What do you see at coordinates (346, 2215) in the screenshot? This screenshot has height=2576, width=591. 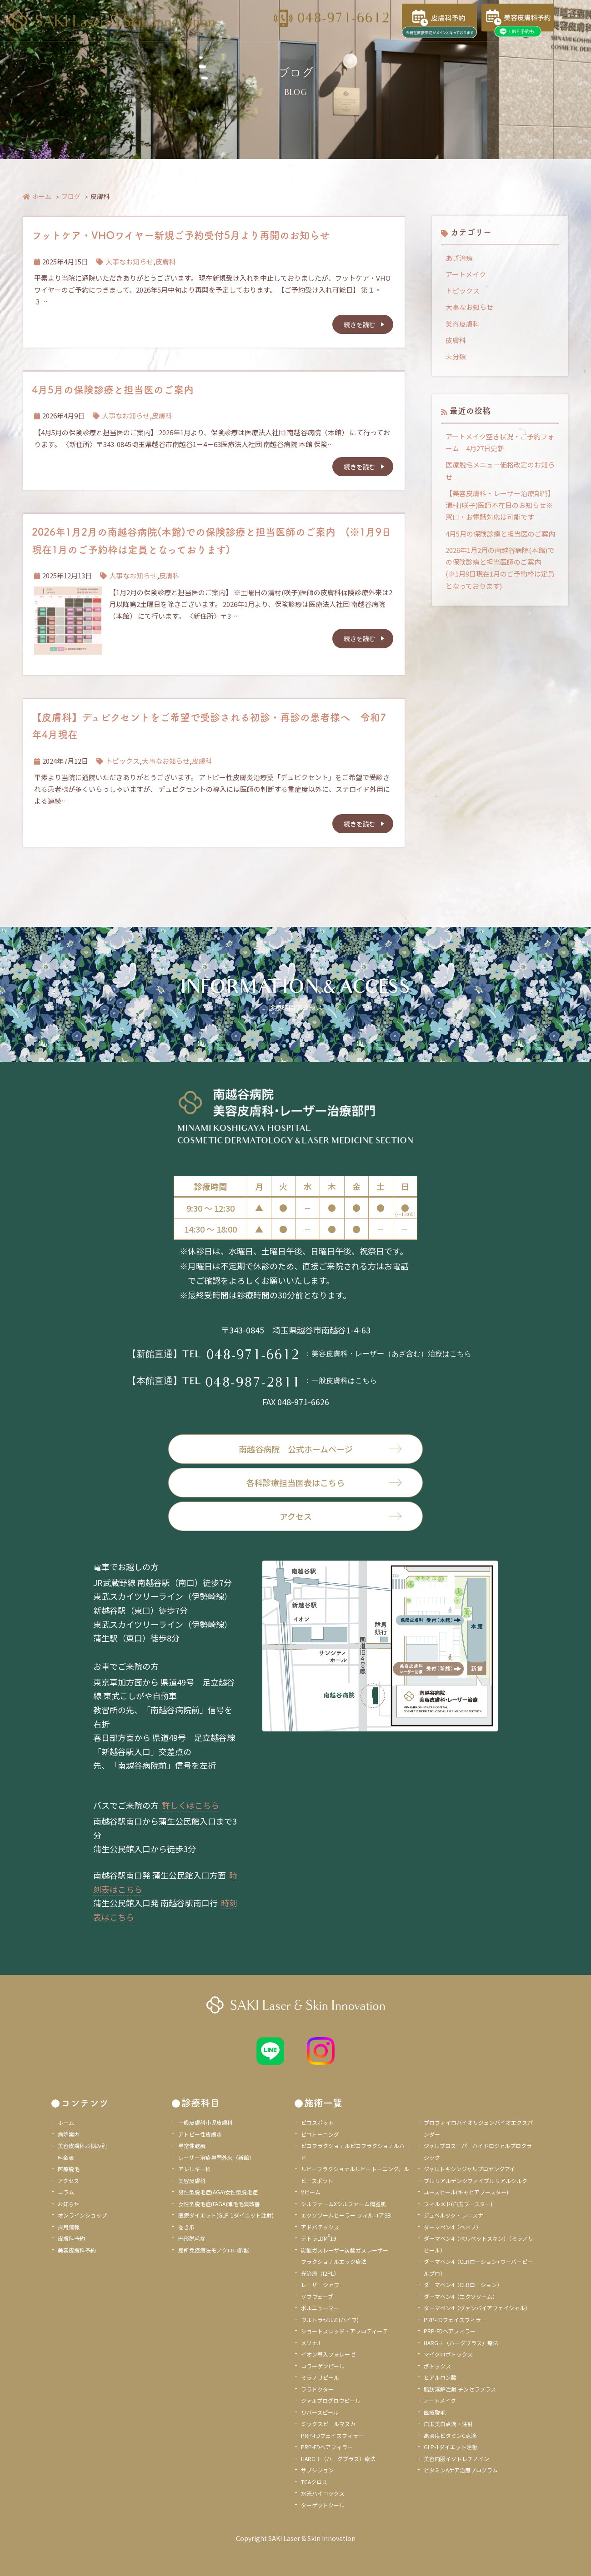 I see `エクソソームヒーラー フィルコアSB` at bounding box center [346, 2215].